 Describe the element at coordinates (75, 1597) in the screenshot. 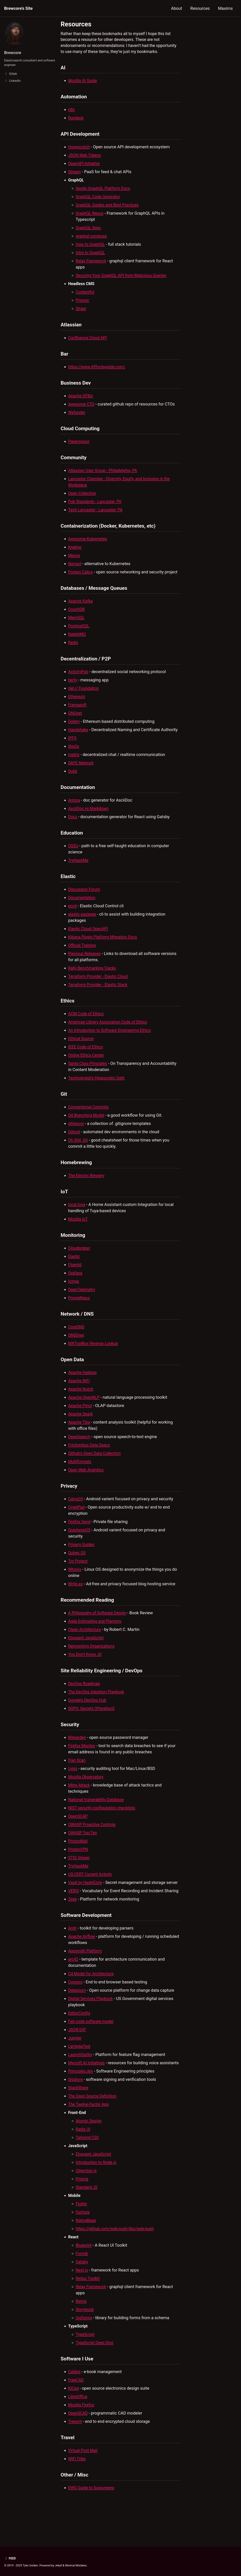

I see `Whonix` at that location.